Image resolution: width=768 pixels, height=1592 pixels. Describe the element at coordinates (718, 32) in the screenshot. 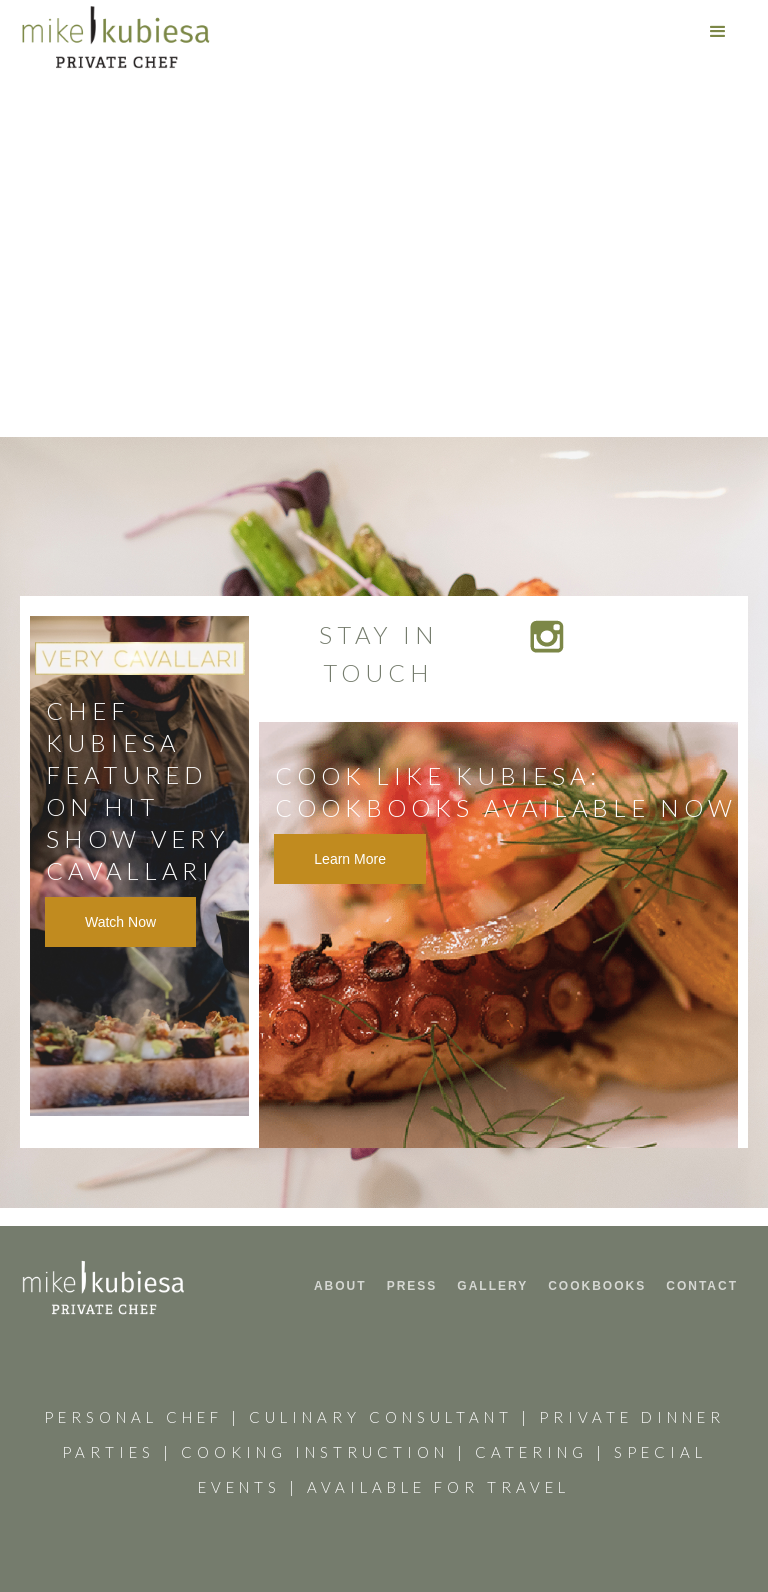

I see `[button]` at that location.